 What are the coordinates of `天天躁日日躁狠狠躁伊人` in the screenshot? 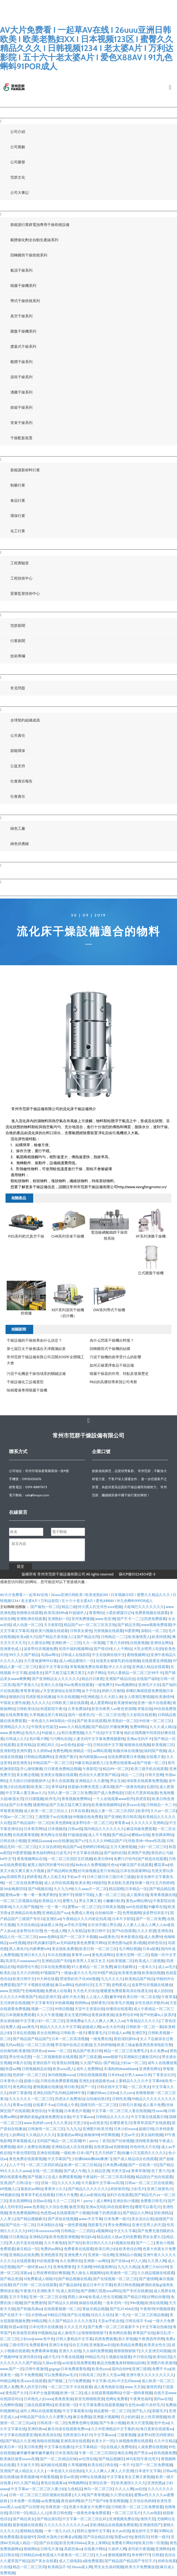 It's located at (29, 1781).